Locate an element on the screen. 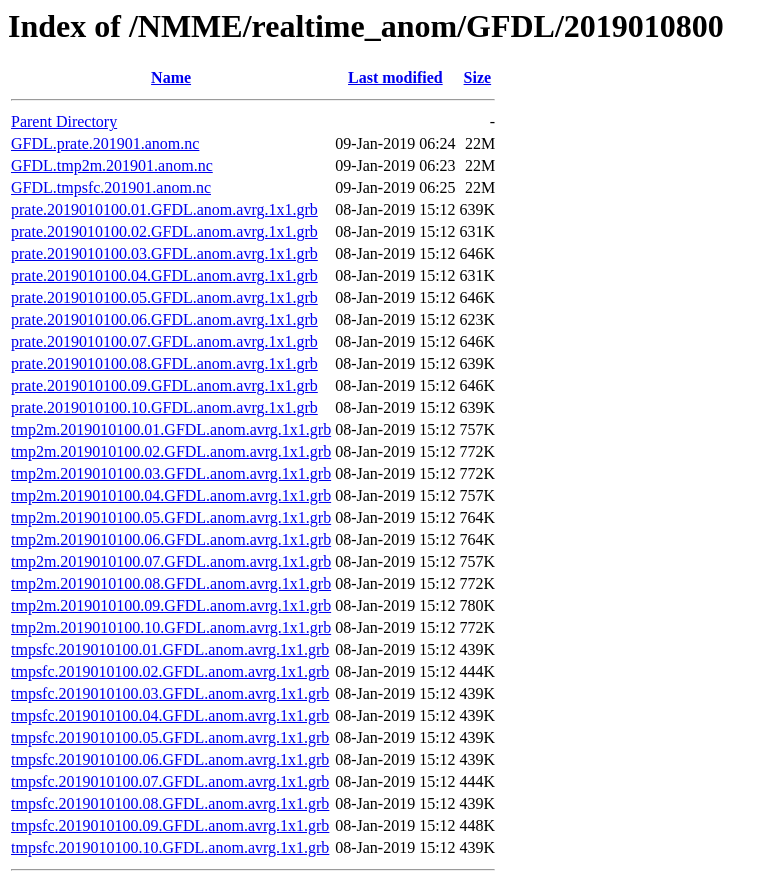  tmp2m.2019010100.10.GFDL.anom.avrg.1x1.grb is located at coordinates (171, 627).